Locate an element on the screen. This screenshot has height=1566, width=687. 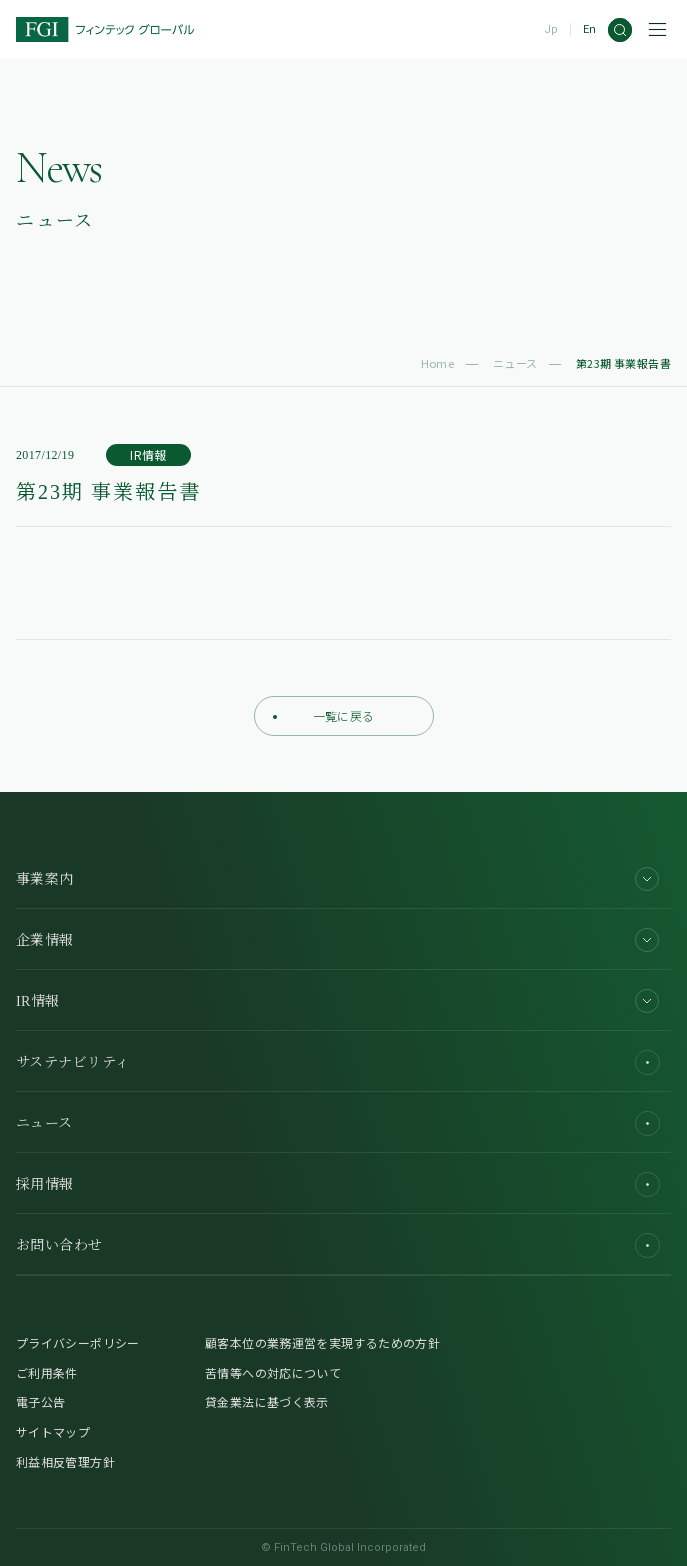
貸金業法に基づく表示 is located at coordinates (267, 1401).